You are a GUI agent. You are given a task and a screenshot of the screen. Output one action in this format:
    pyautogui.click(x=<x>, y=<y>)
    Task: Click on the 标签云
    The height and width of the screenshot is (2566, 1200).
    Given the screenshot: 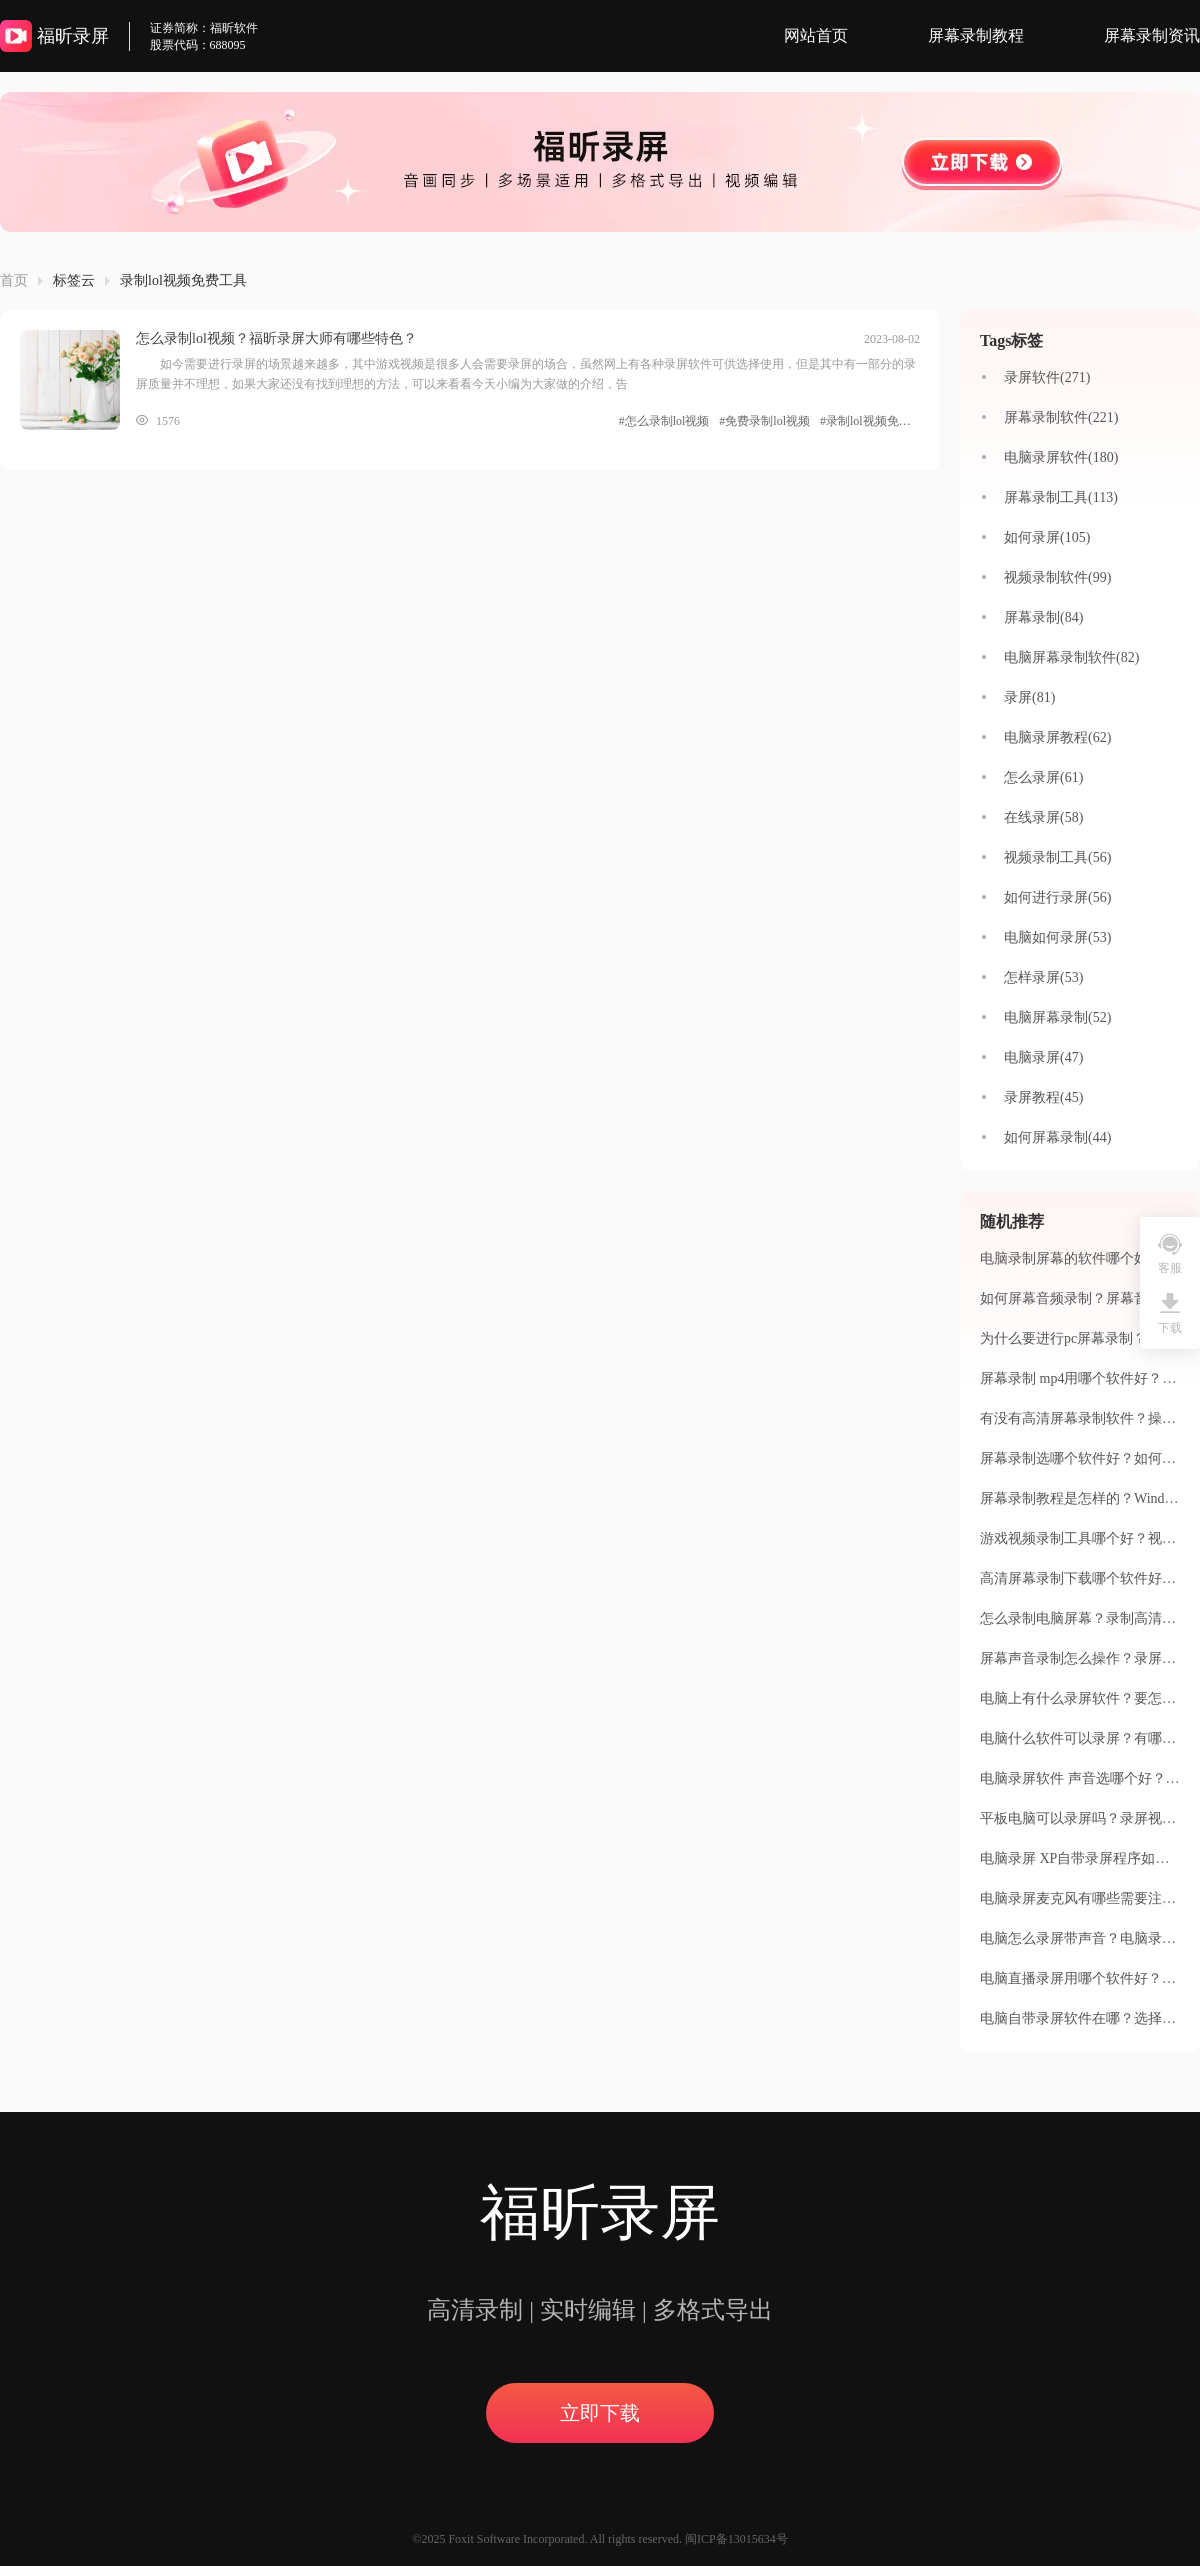 What is the action you would take?
    pyautogui.click(x=74, y=280)
    